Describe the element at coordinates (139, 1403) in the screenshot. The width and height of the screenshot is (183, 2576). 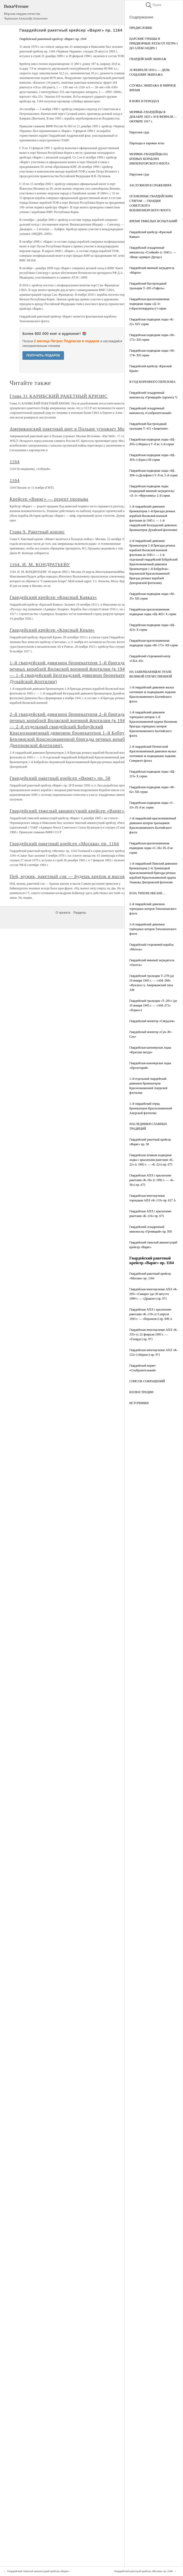
I see `ИСТОЧНИКИ` at that location.